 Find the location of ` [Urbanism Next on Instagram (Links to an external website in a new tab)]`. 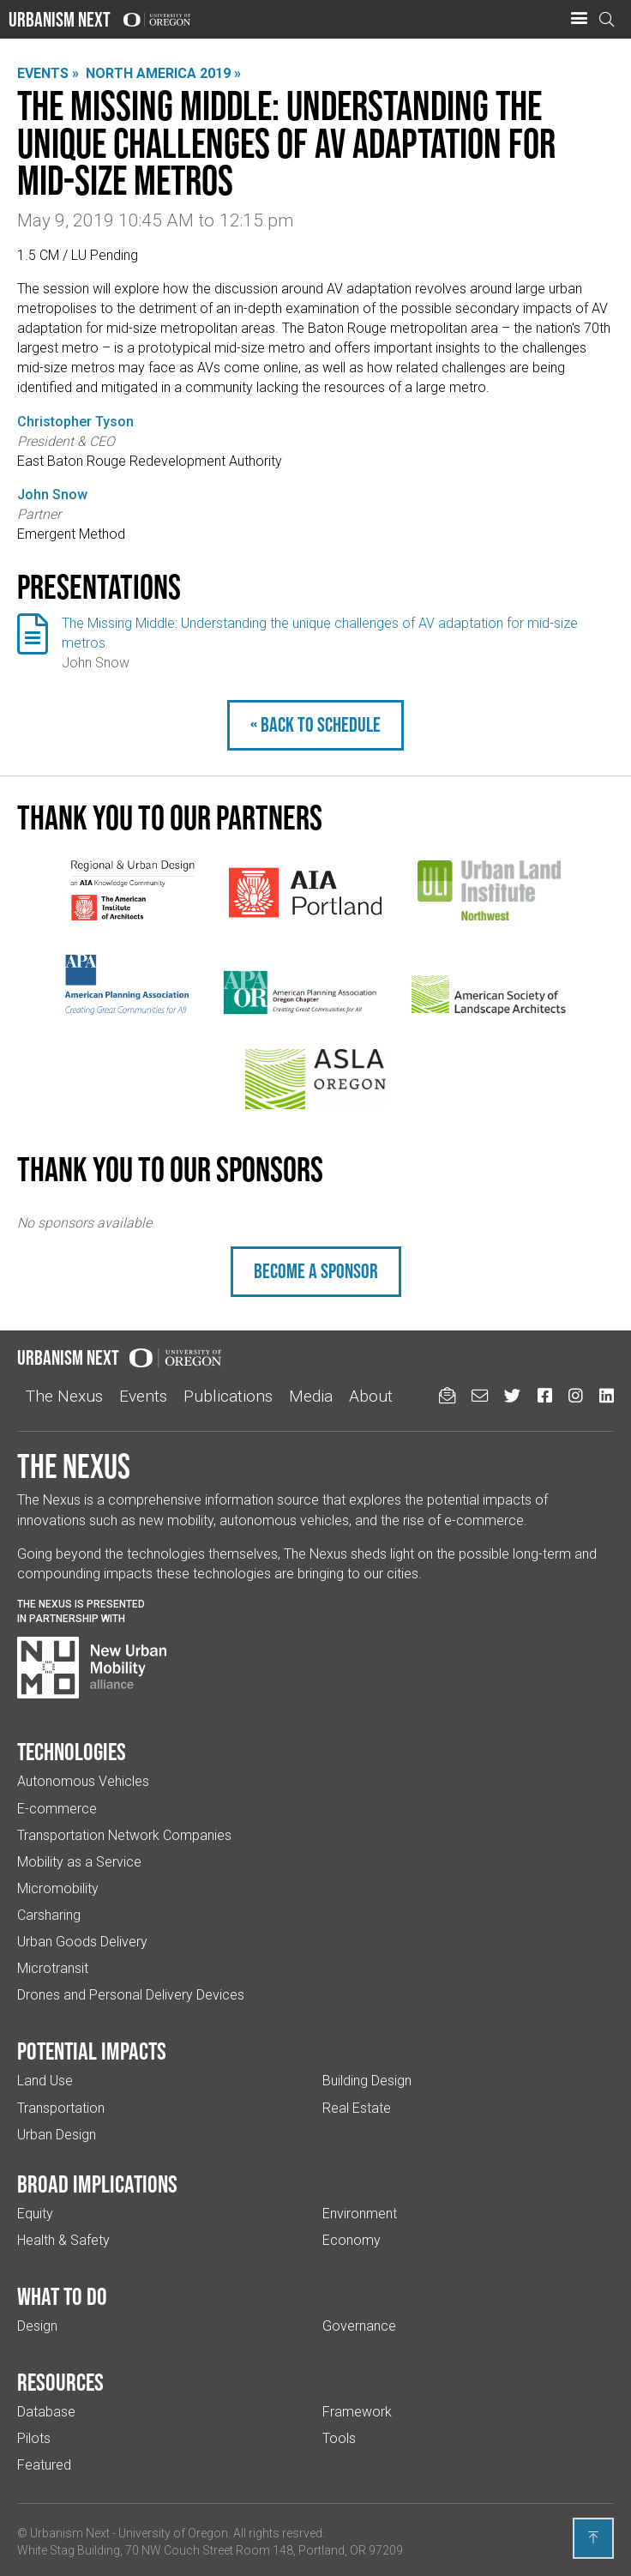

 [Urbanism Next on Instagram (Links to an external website in a new tab)] is located at coordinates (575, 1395).